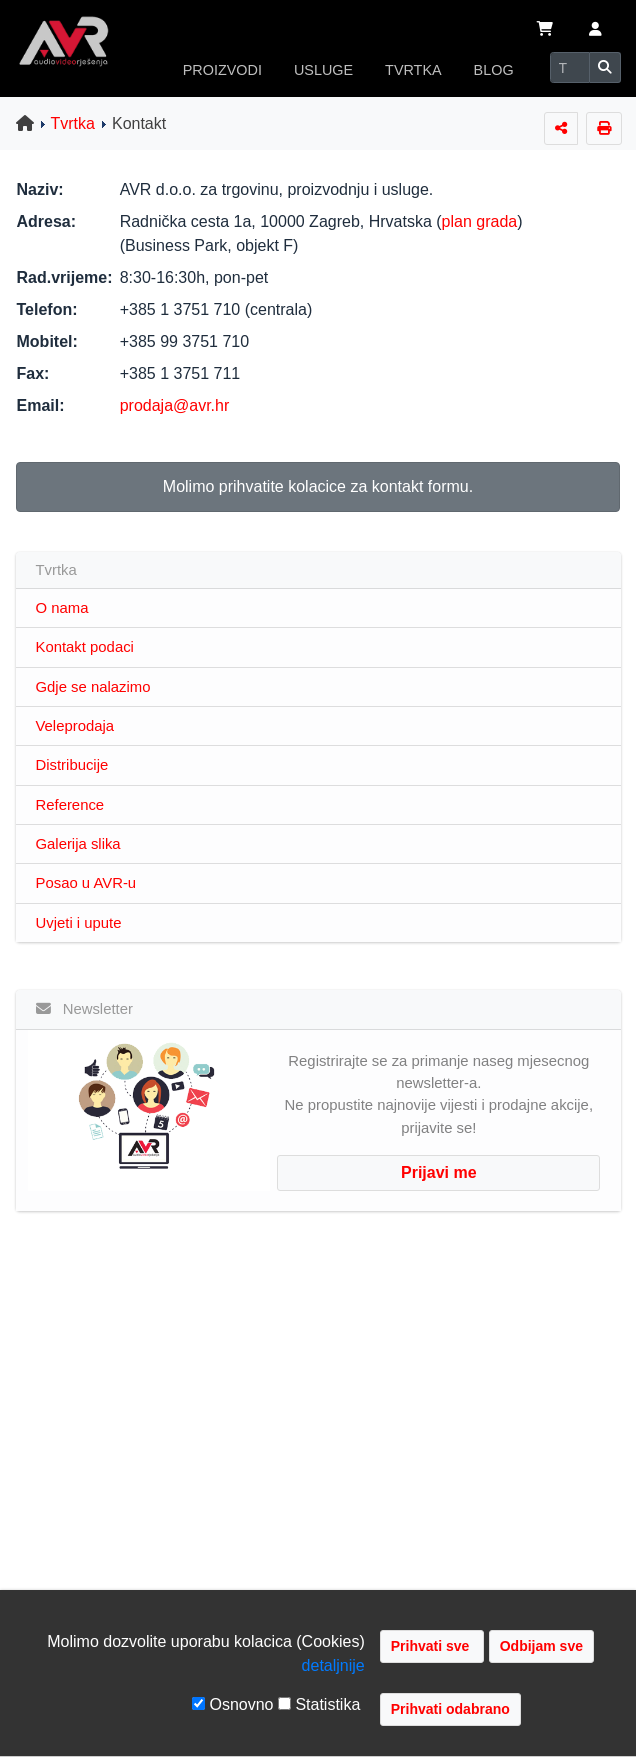  Describe the element at coordinates (333, 1665) in the screenshot. I see `detaljnije` at that location.